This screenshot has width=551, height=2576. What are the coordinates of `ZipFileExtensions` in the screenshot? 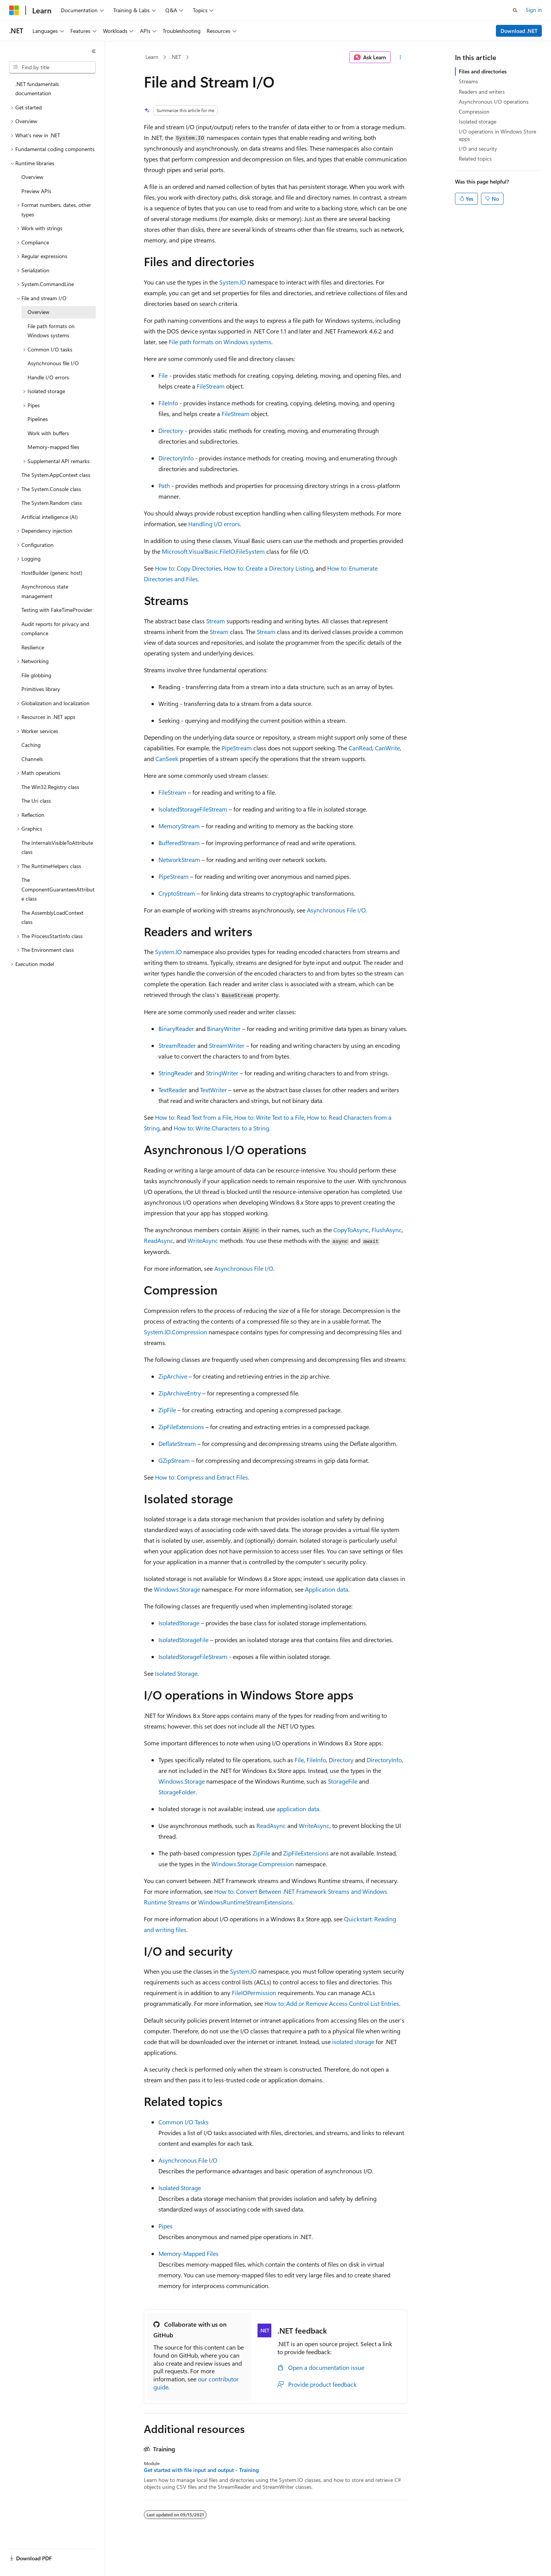 It's located at (181, 1427).